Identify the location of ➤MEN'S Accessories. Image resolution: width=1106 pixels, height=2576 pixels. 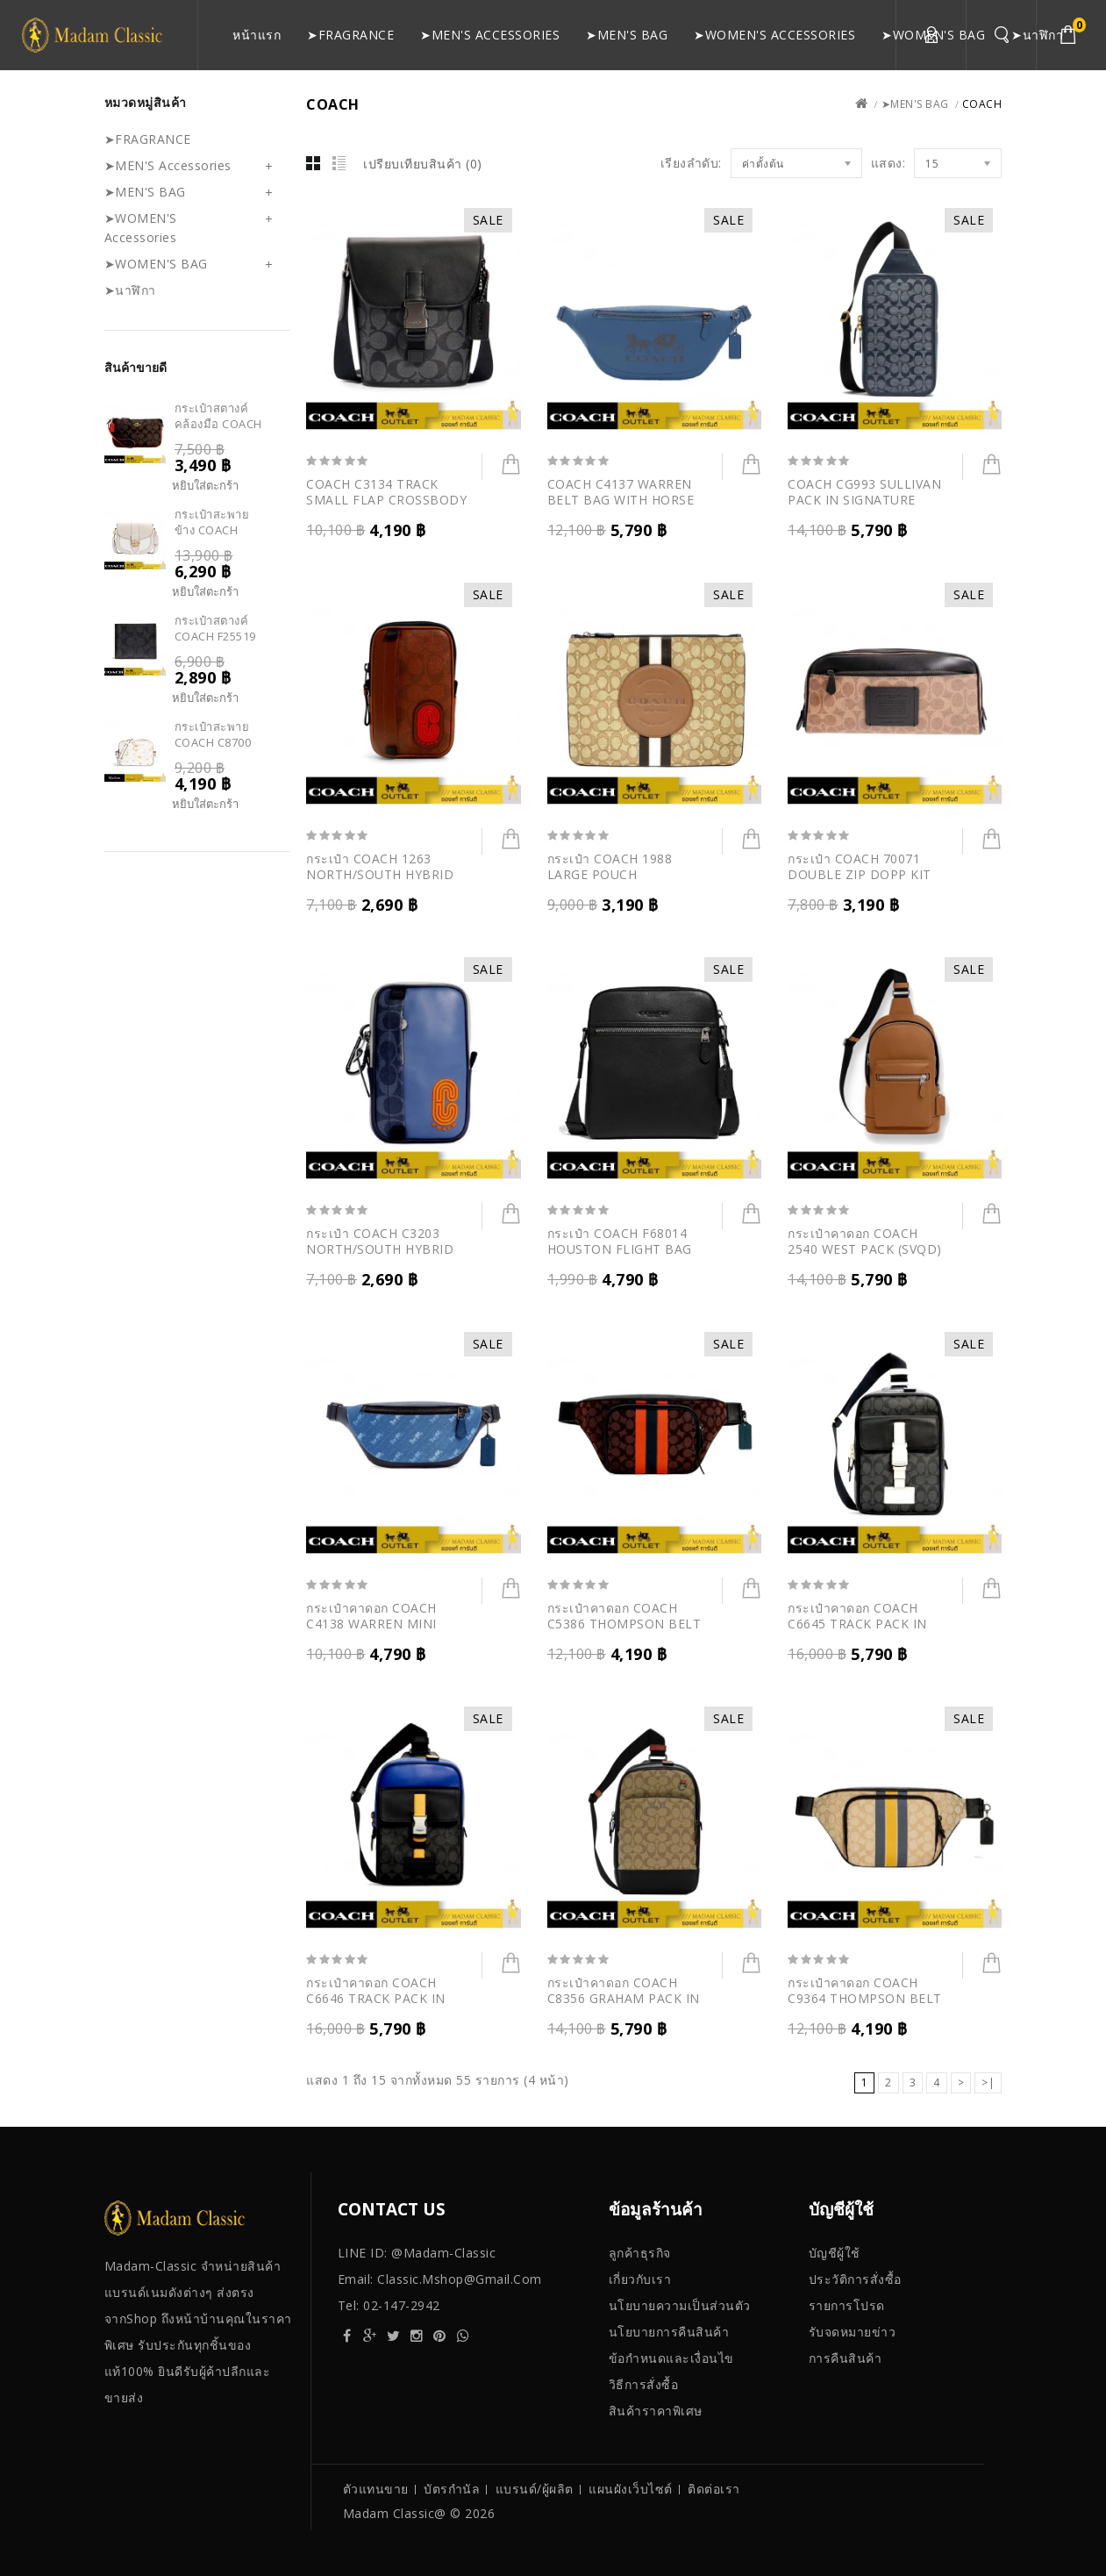
(490, 34).